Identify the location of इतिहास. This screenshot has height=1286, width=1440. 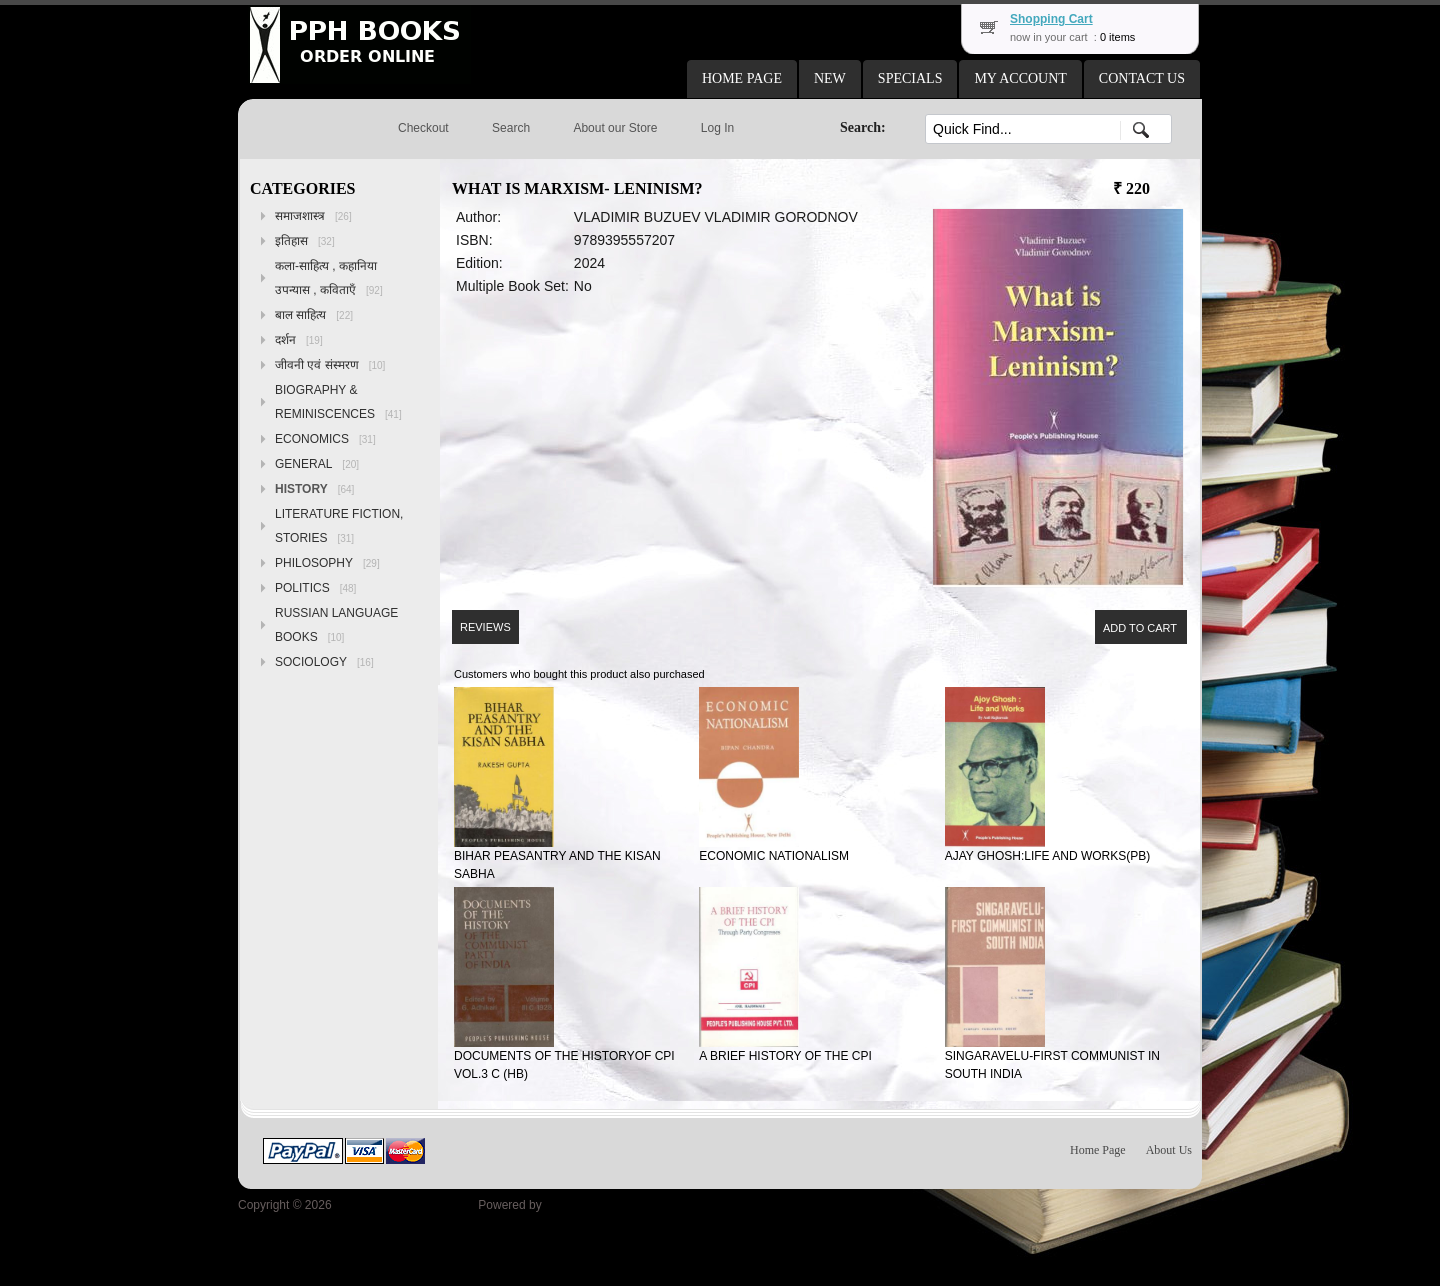
(305, 241).